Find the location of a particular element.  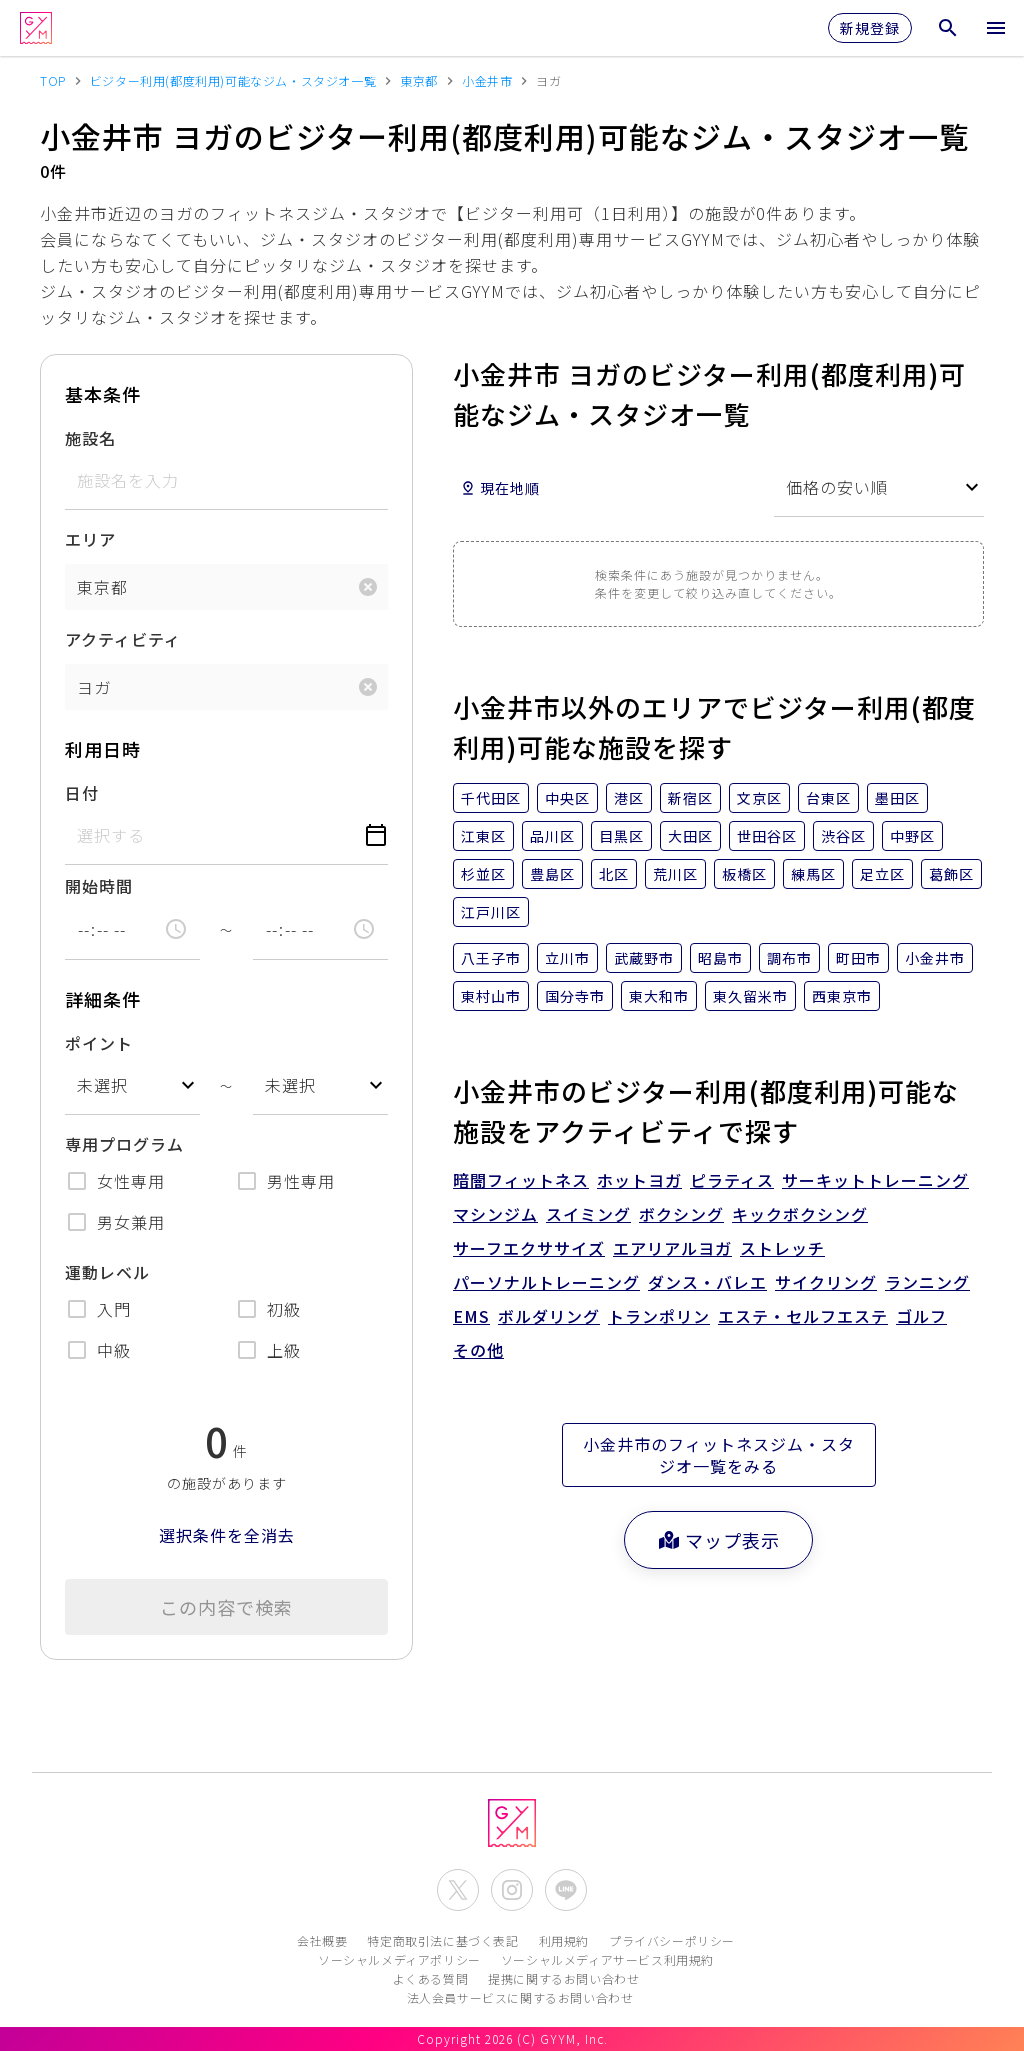

中央区 is located at coordinates (567, 798).